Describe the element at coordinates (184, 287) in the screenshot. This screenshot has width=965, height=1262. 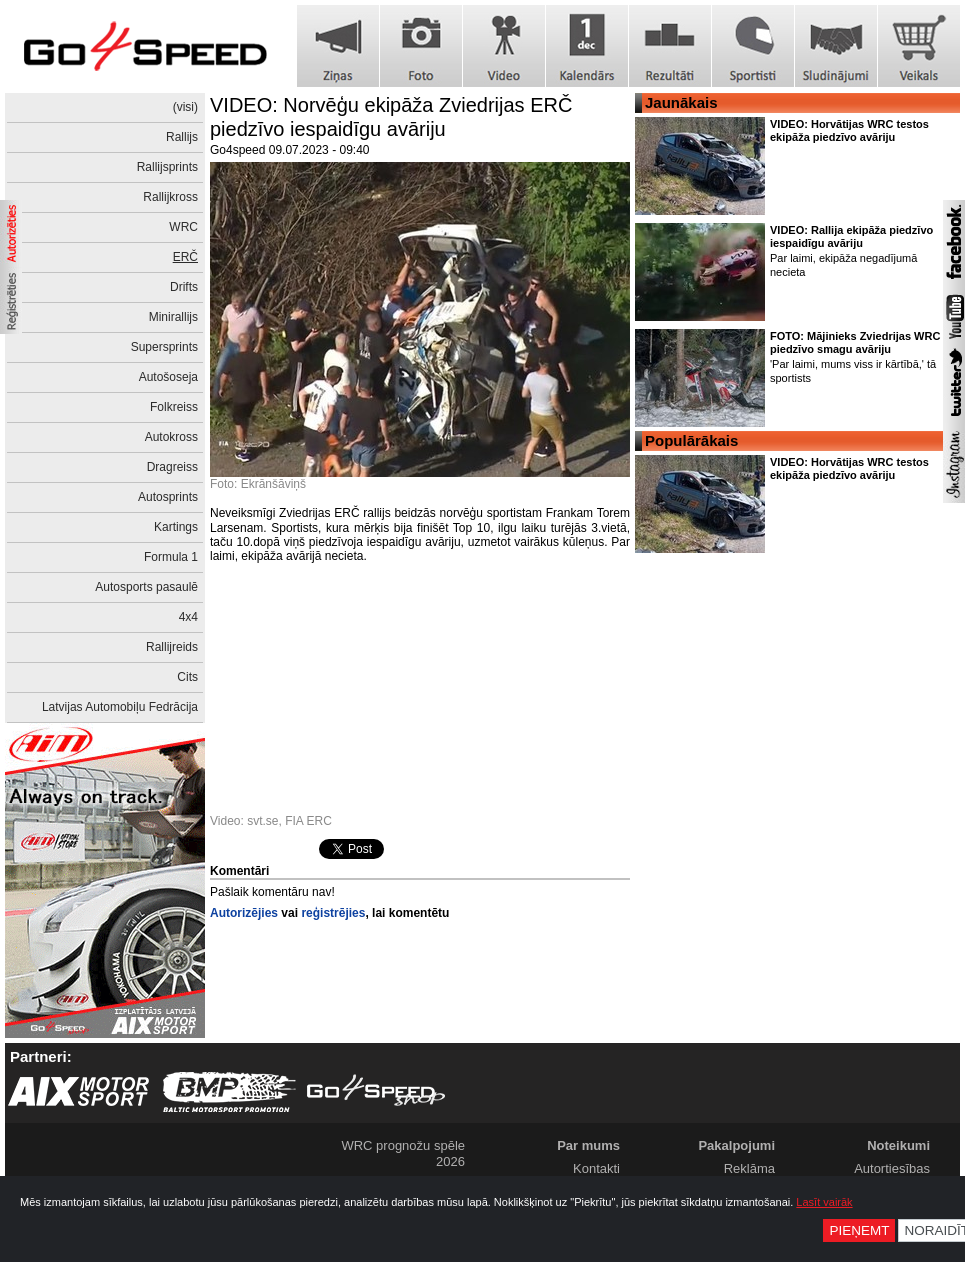
I see `Drifts` at that location.